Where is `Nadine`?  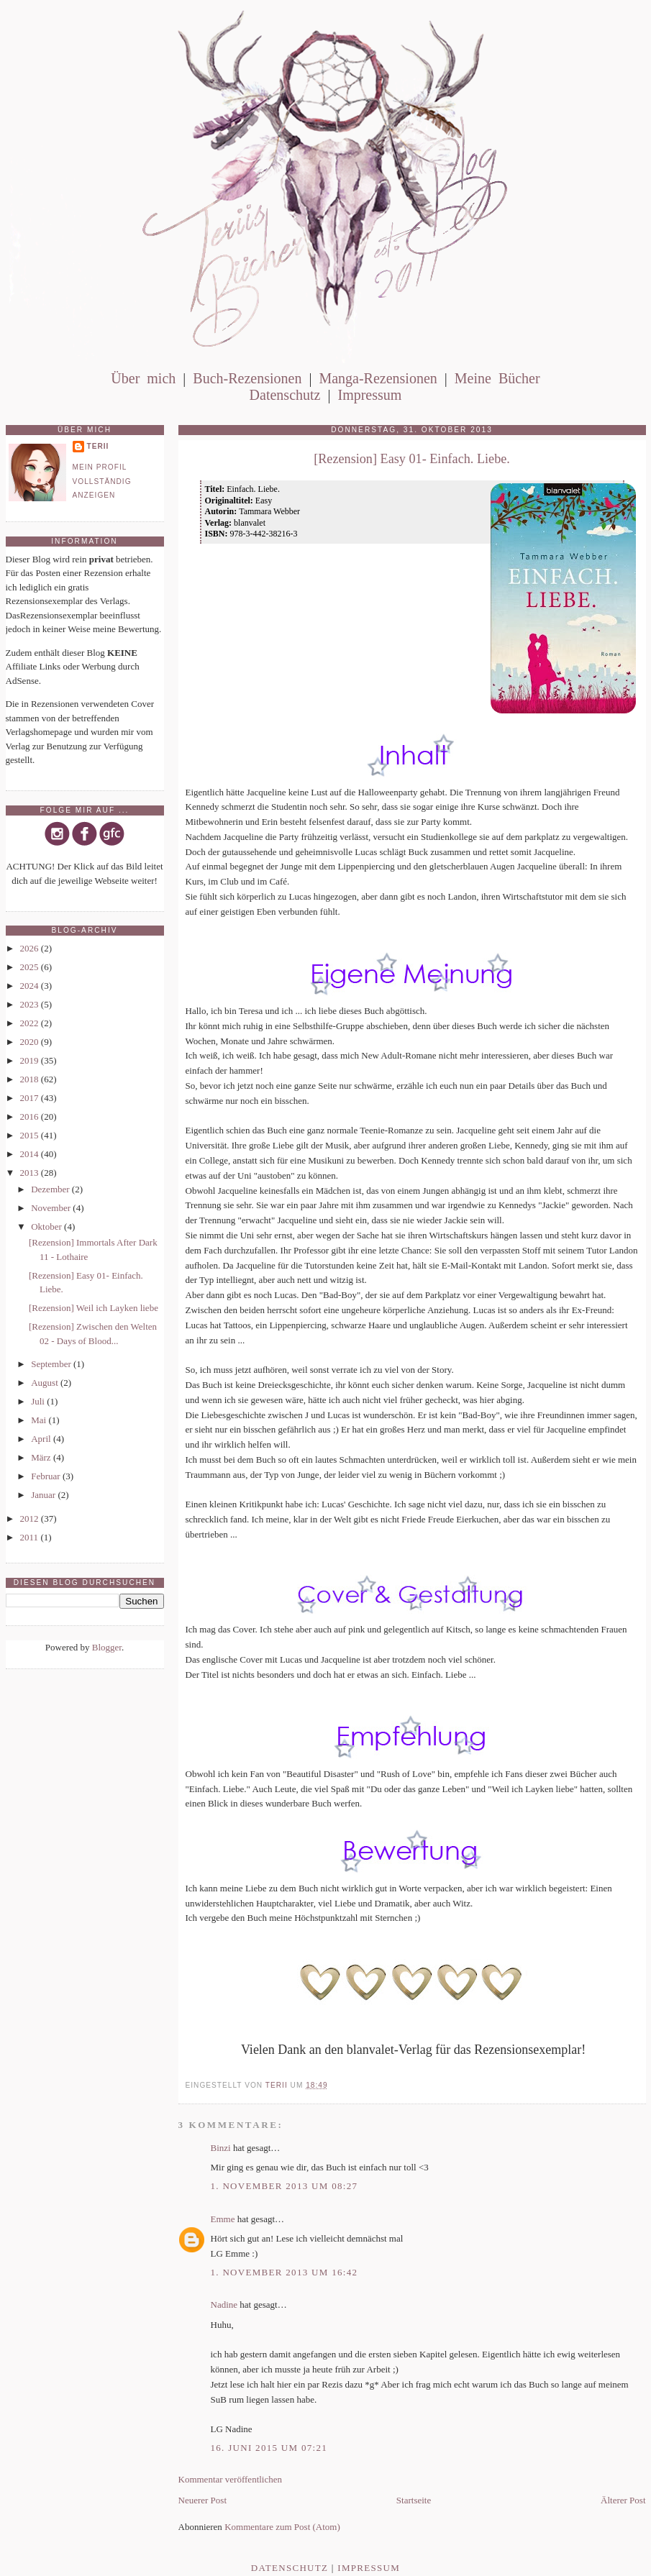 Nadine is located at coordinates (224, 2304).